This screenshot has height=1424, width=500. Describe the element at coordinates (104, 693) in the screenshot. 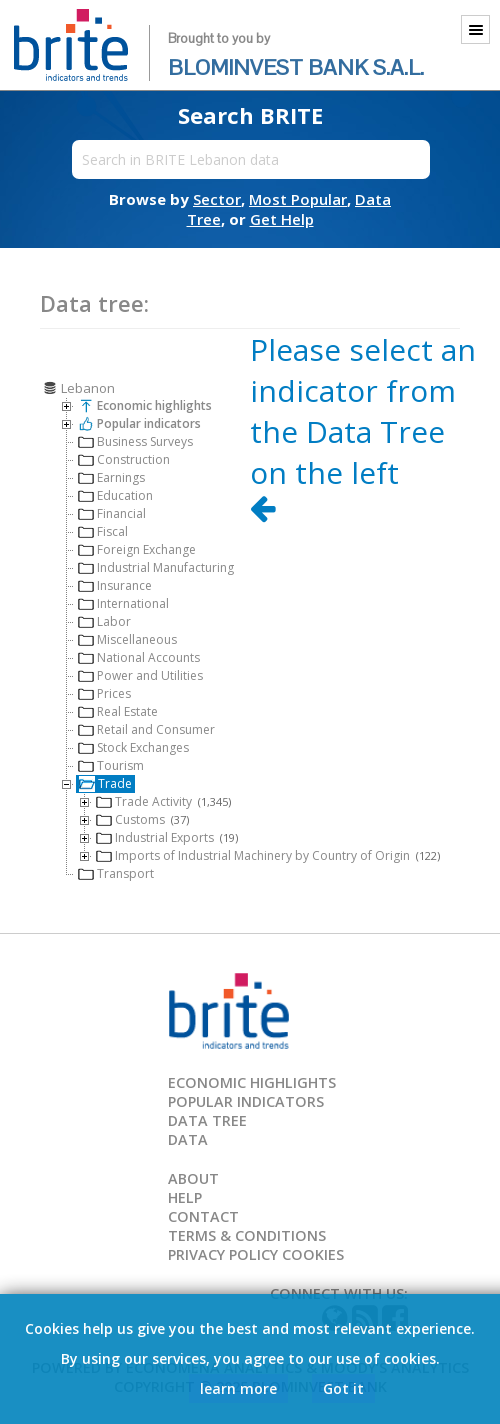

I see `Prices` at that location.